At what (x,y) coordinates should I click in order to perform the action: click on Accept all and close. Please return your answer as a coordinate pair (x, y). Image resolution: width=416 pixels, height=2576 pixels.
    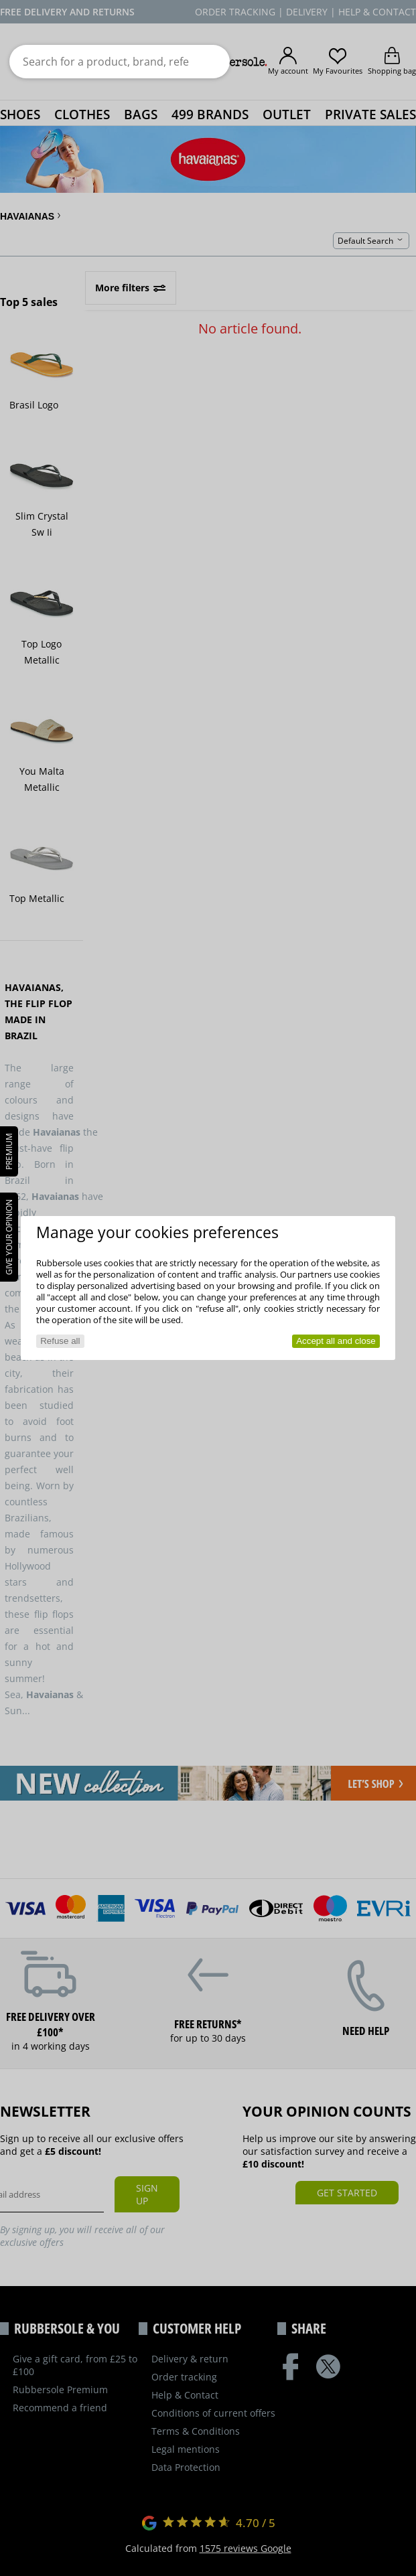
    Looking at the image, I should click on (336, 1341).